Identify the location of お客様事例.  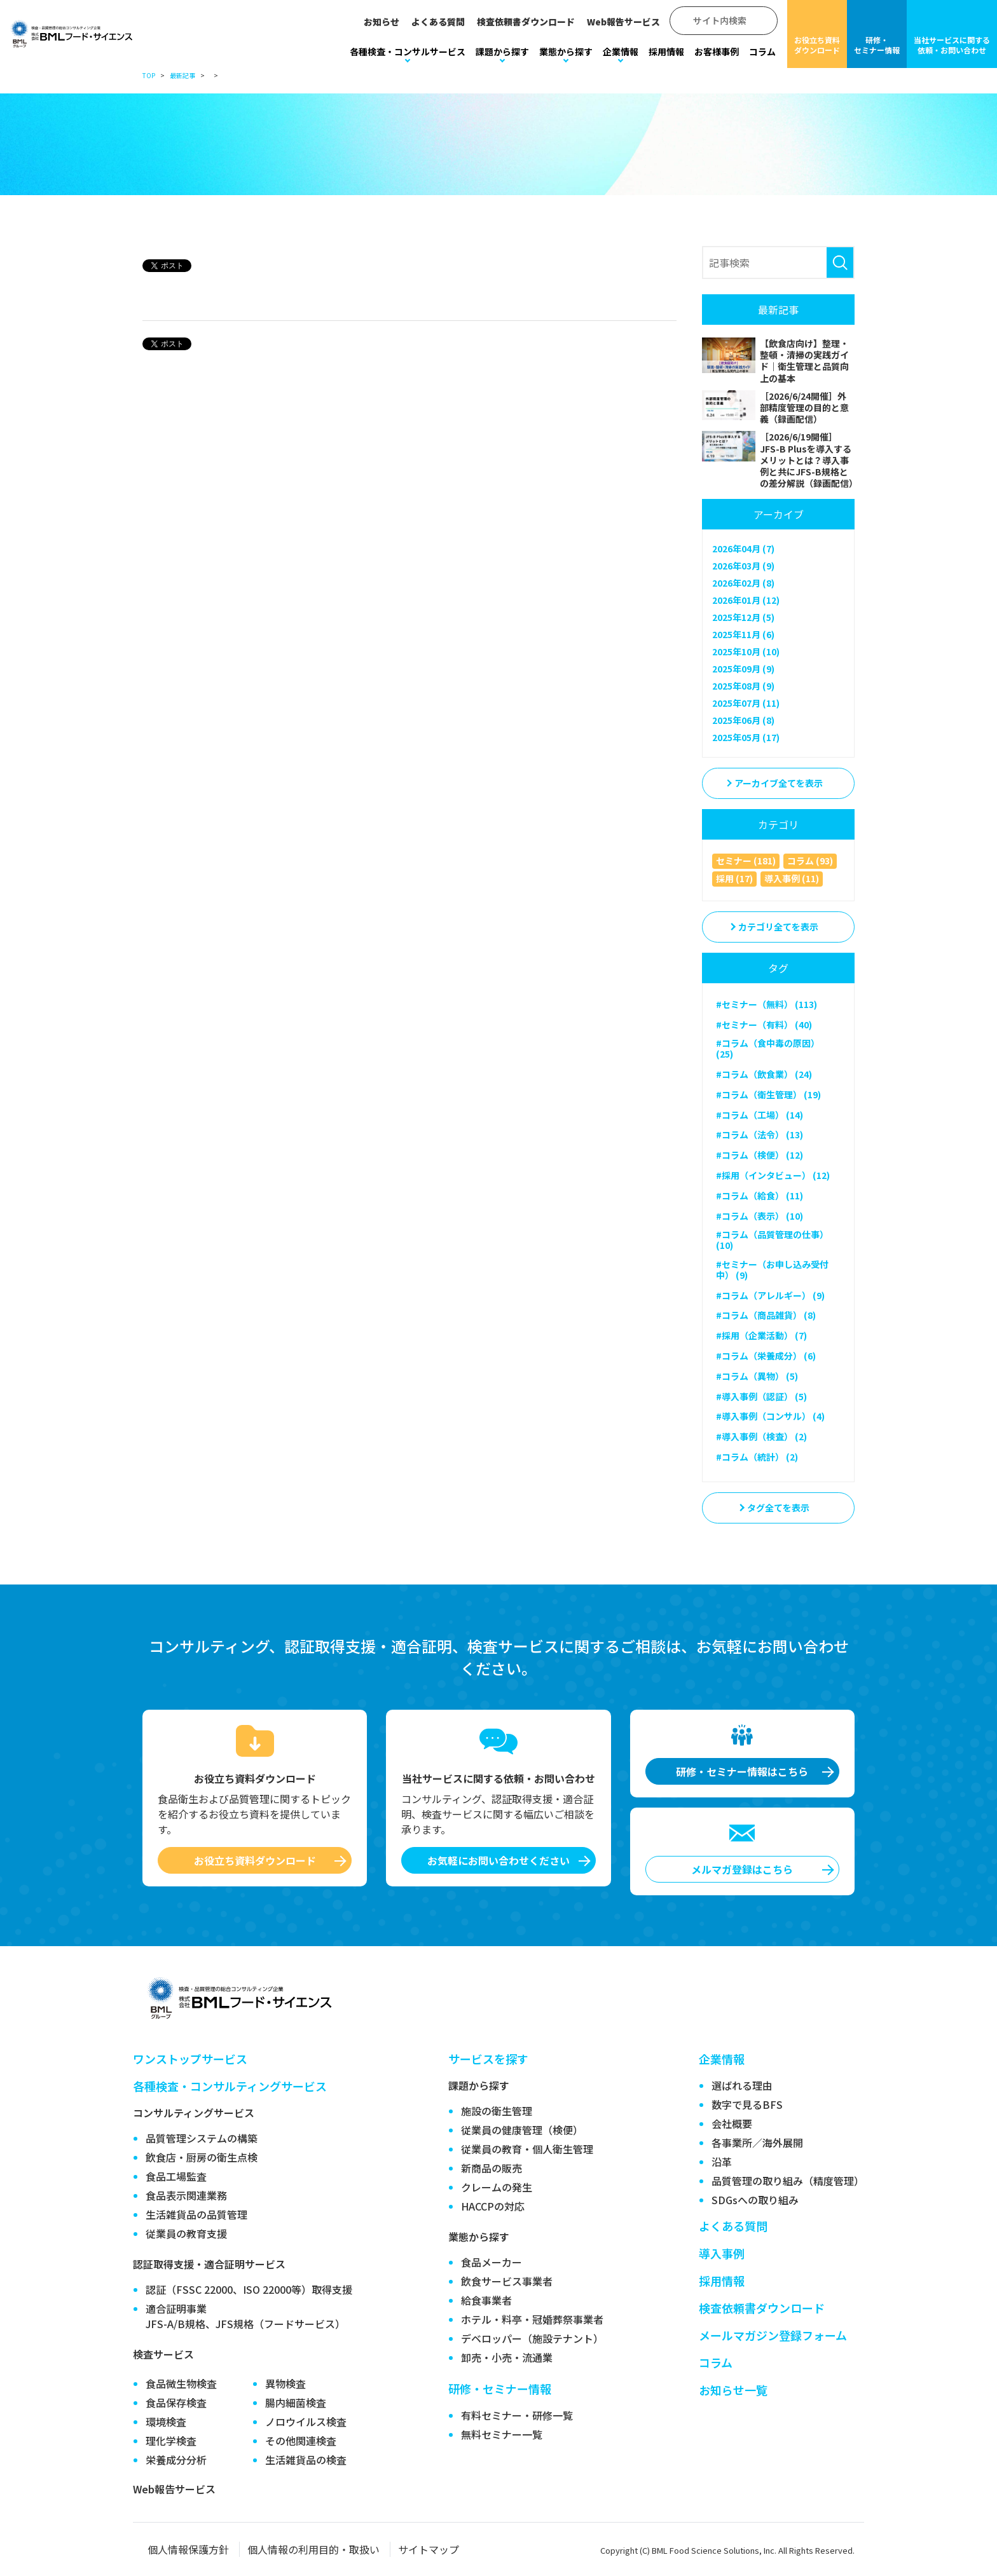
(716, 51).